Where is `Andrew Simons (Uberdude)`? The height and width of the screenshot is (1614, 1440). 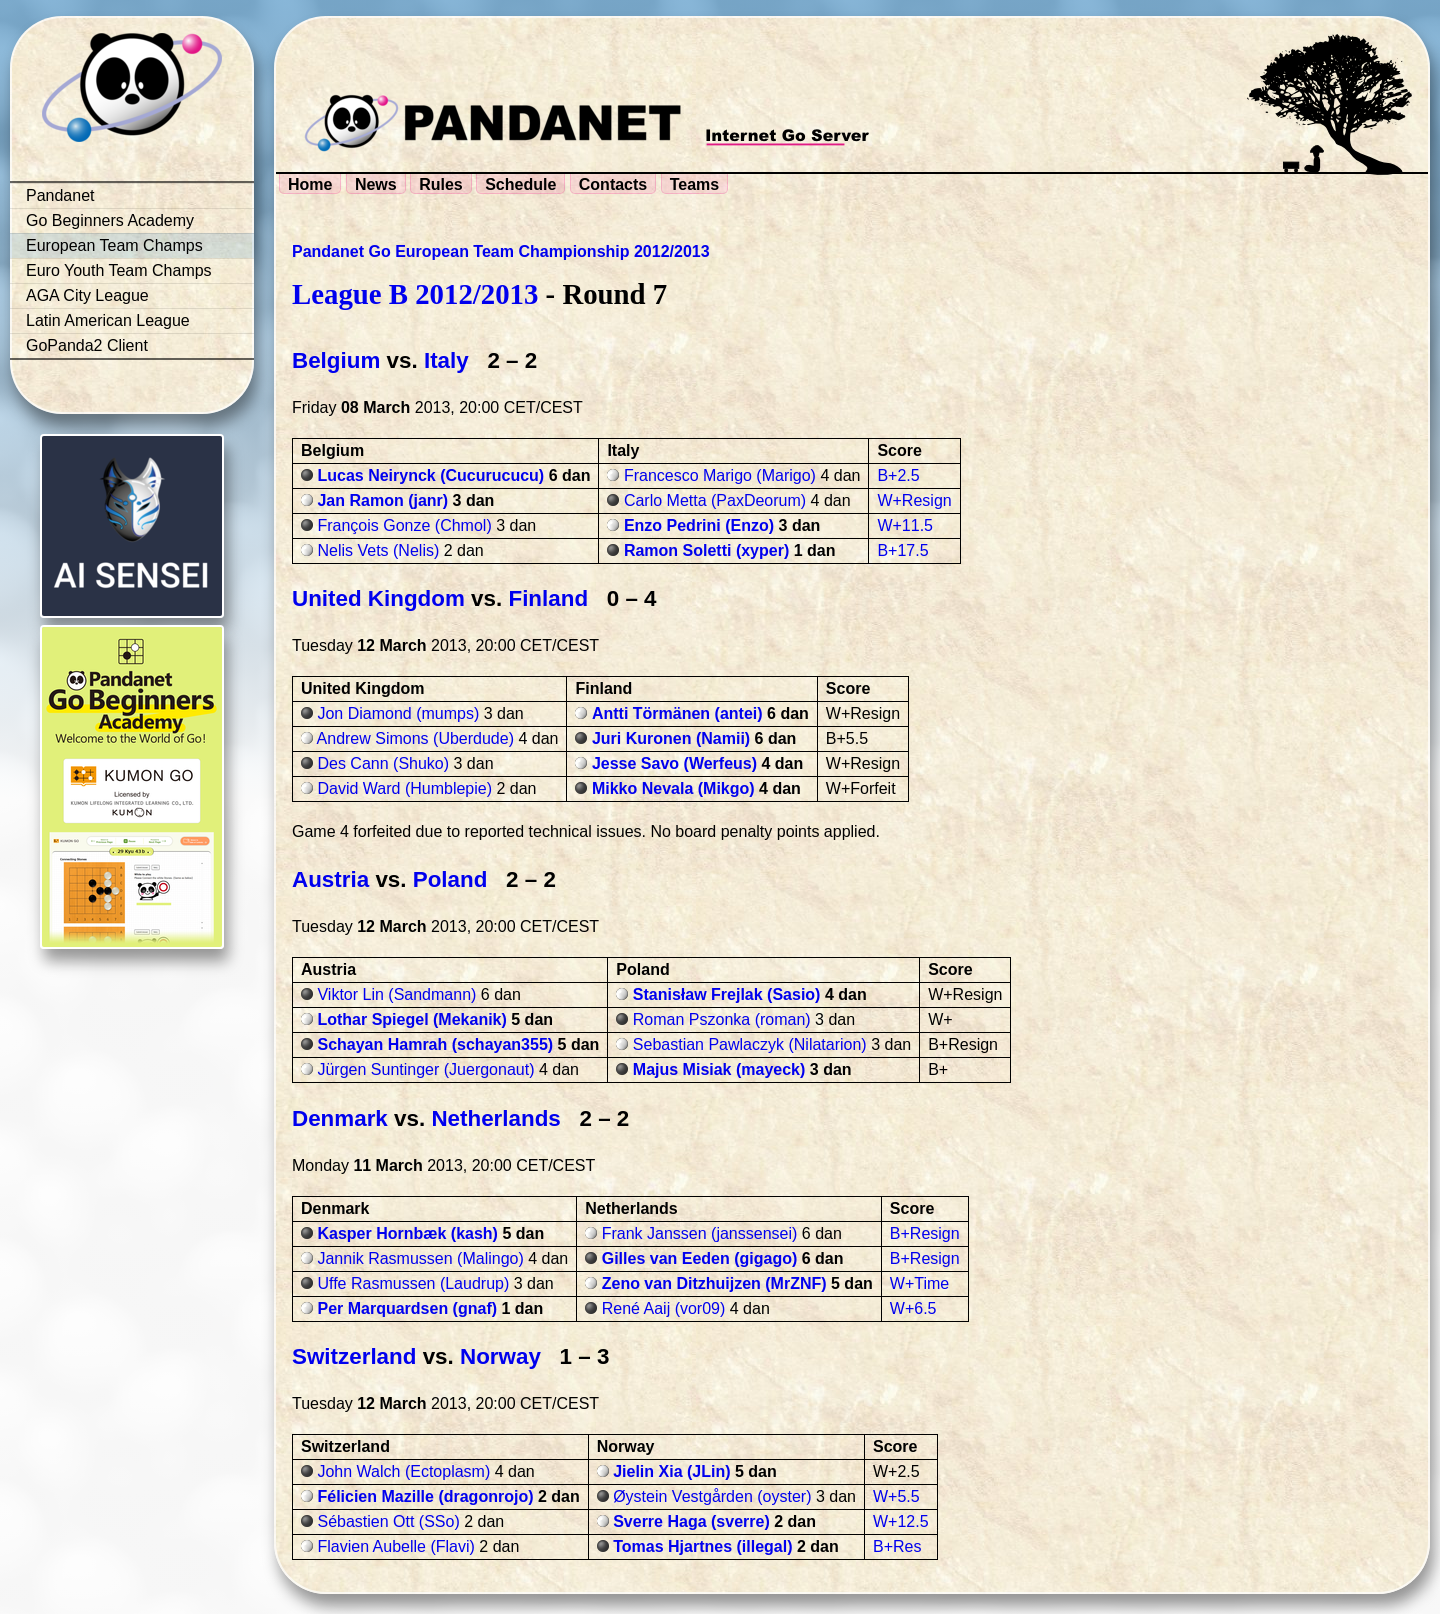 Andrew Simons (Uberdude) is located at coordinates (415, 738).